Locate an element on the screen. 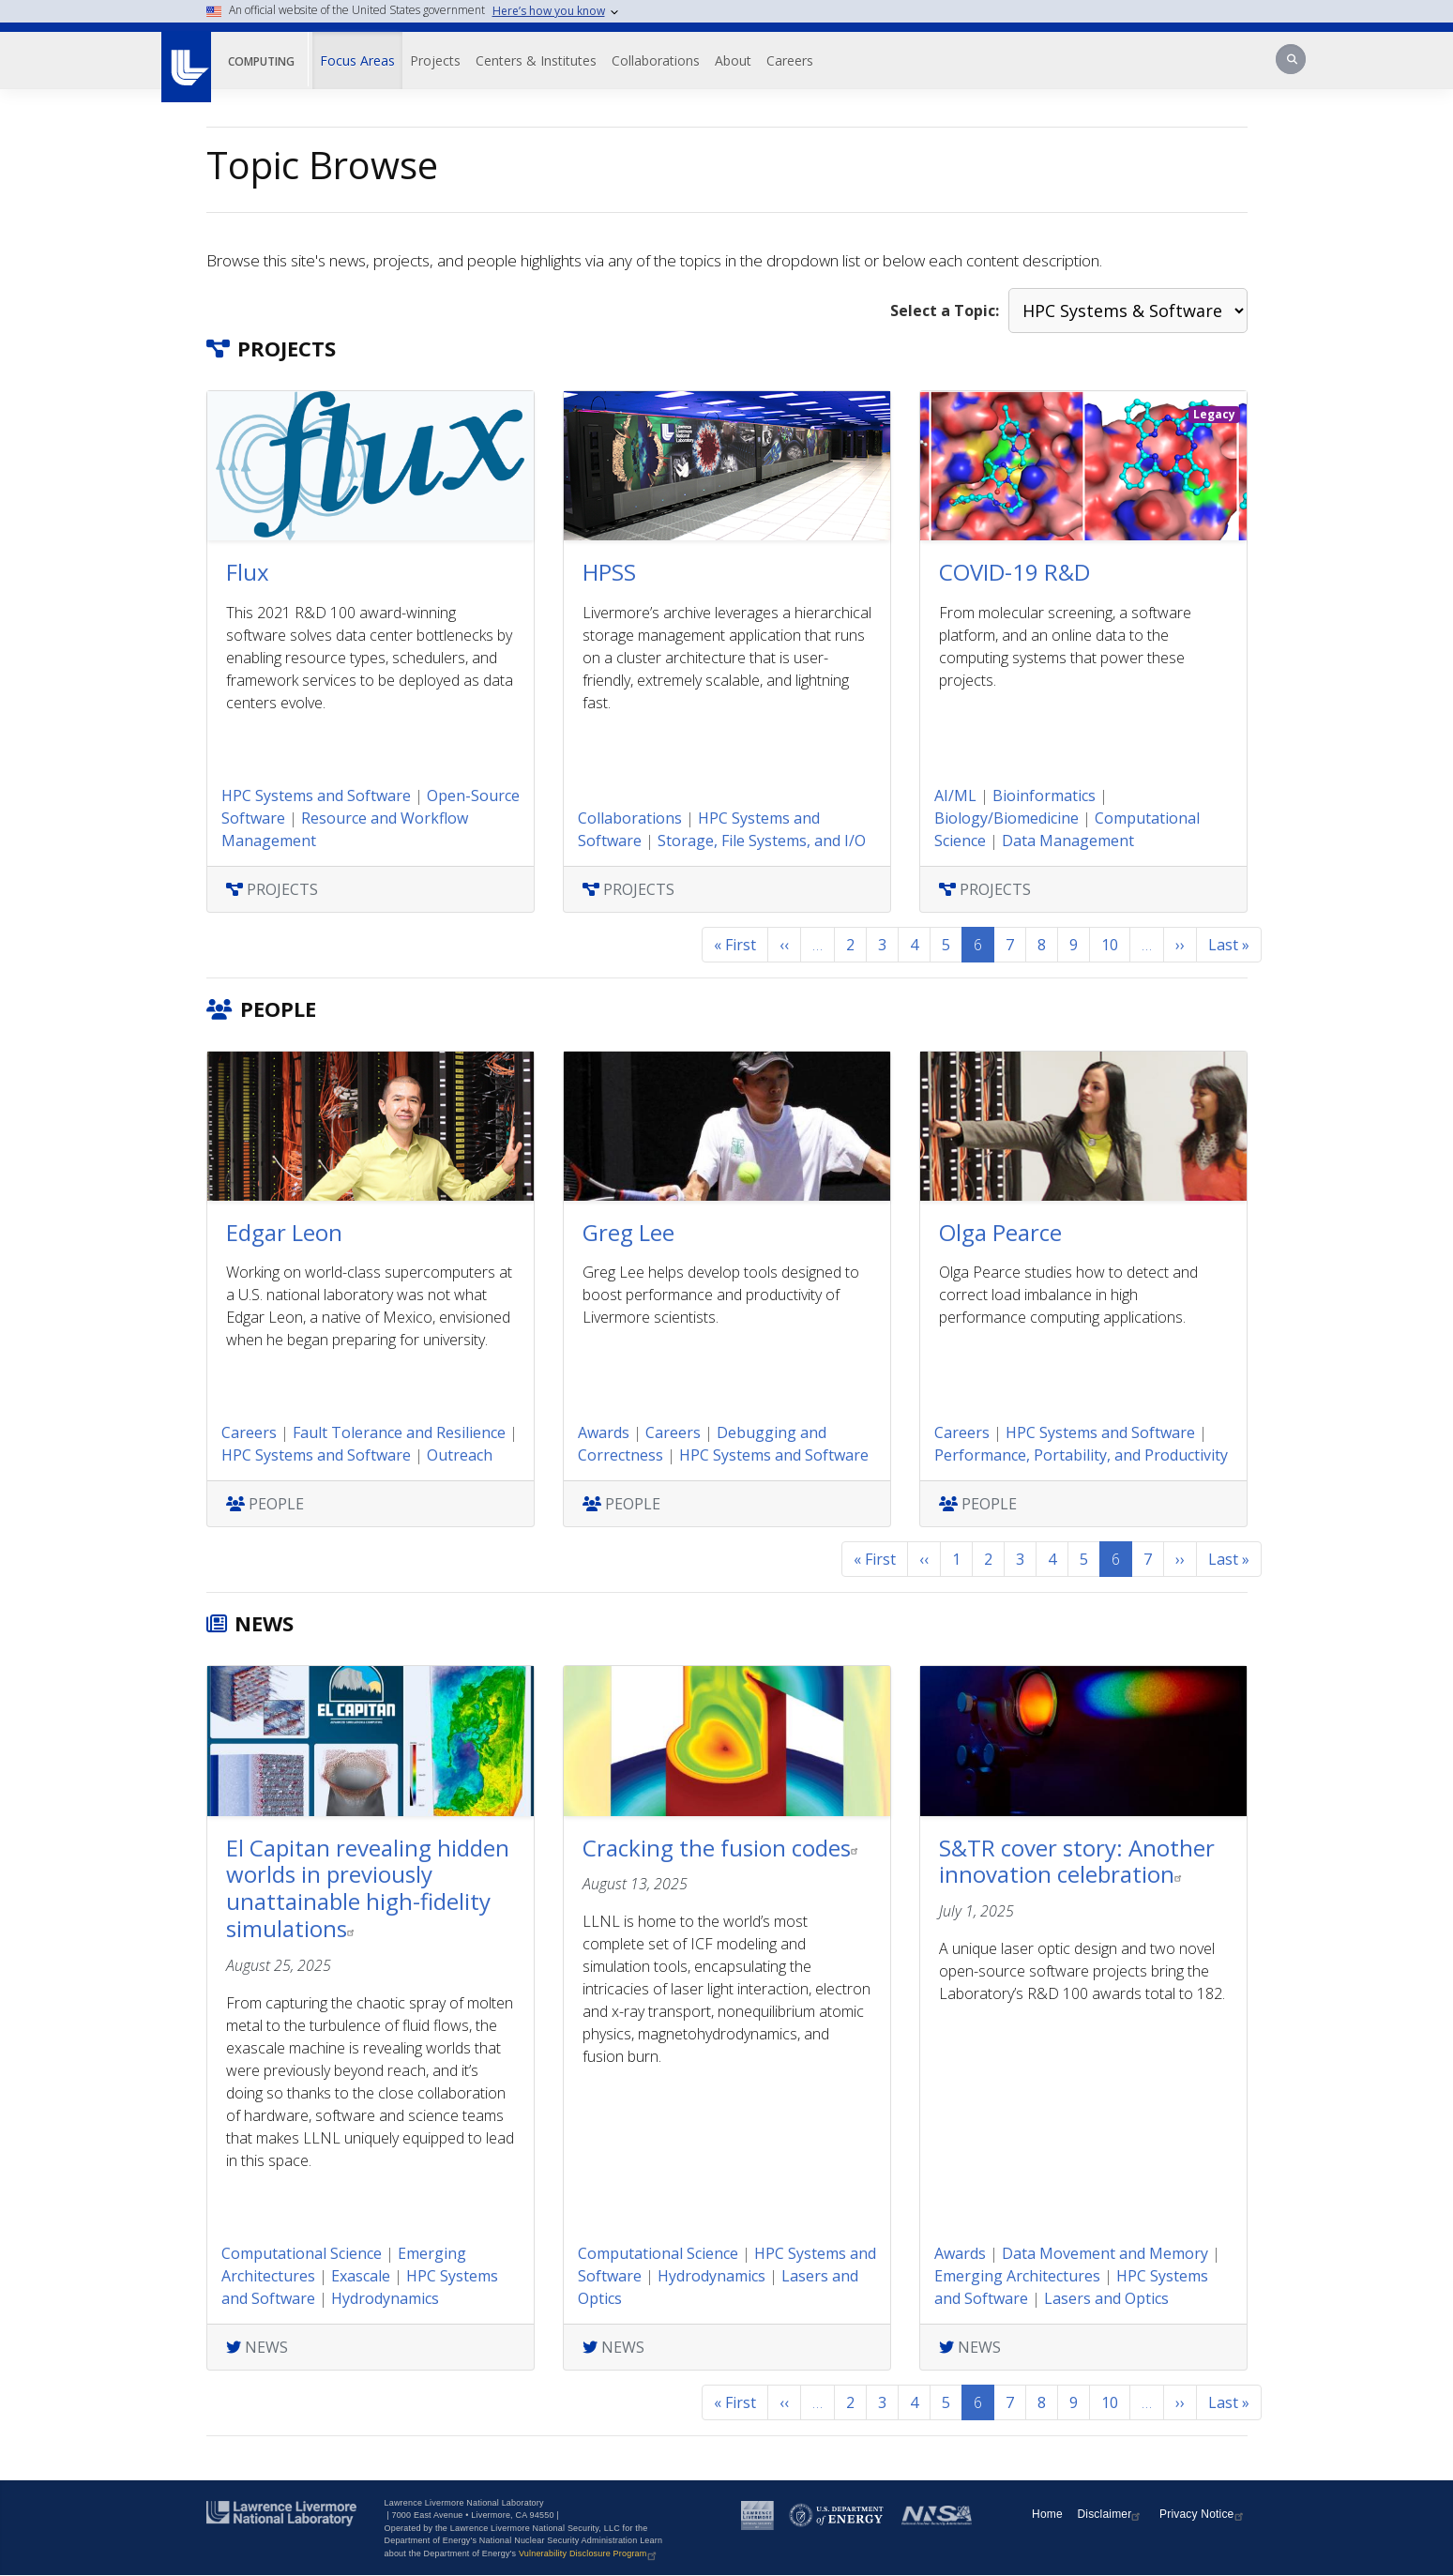 The height and width of the screenshot is (2576, 1453). 10 is located at coordinates (1109, 944).